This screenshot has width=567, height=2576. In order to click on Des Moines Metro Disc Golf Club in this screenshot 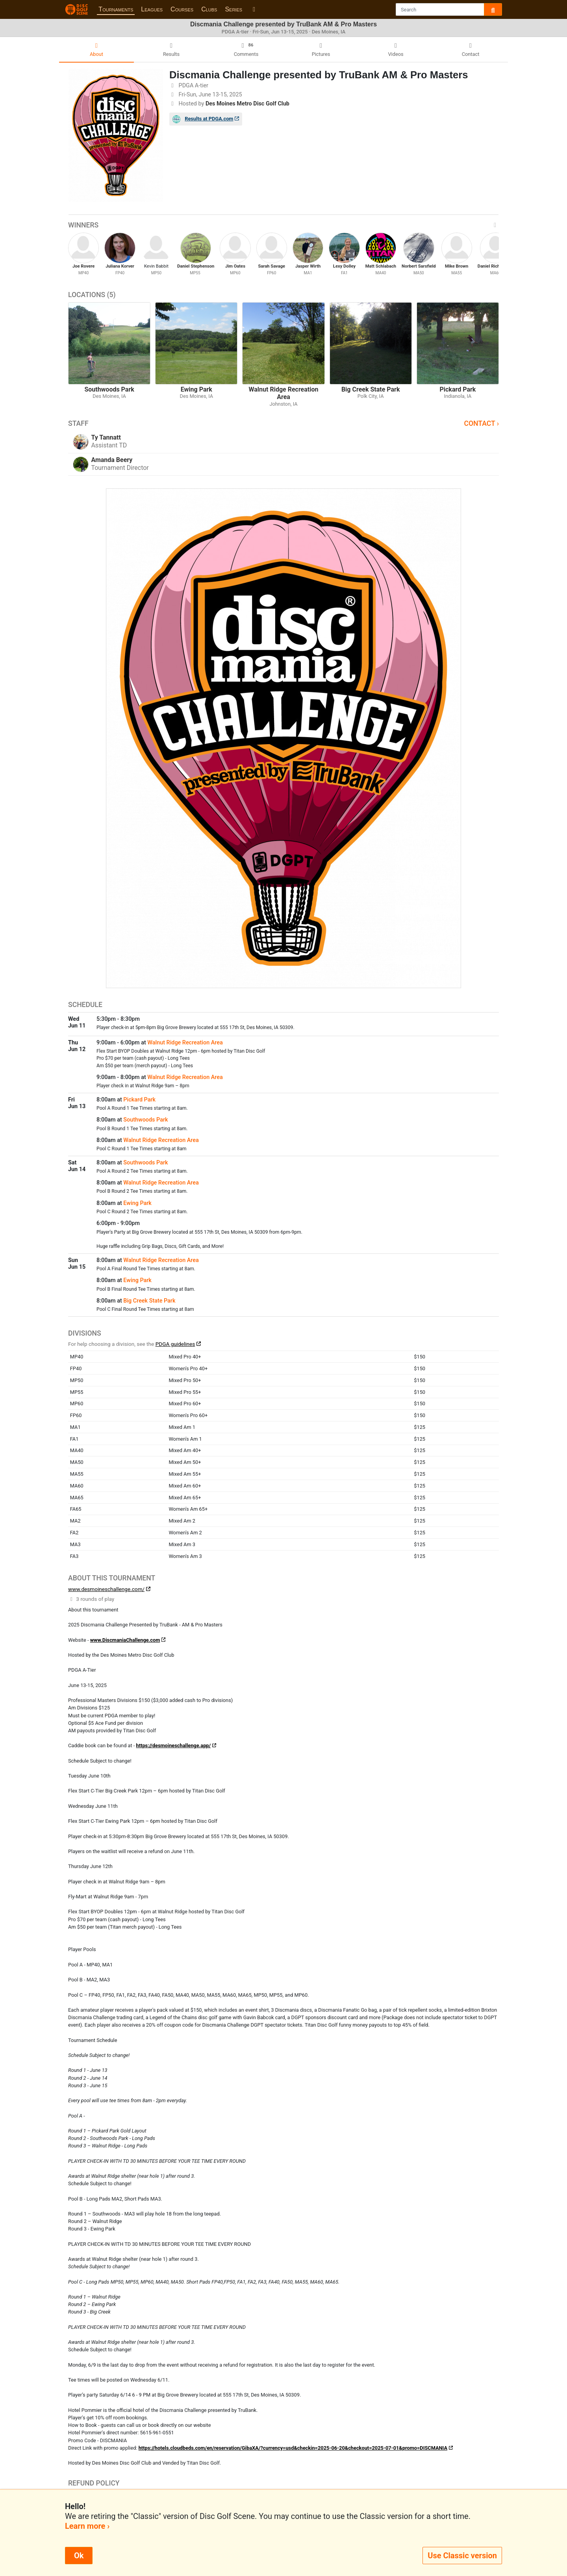, I will do `click(247, 103)`.